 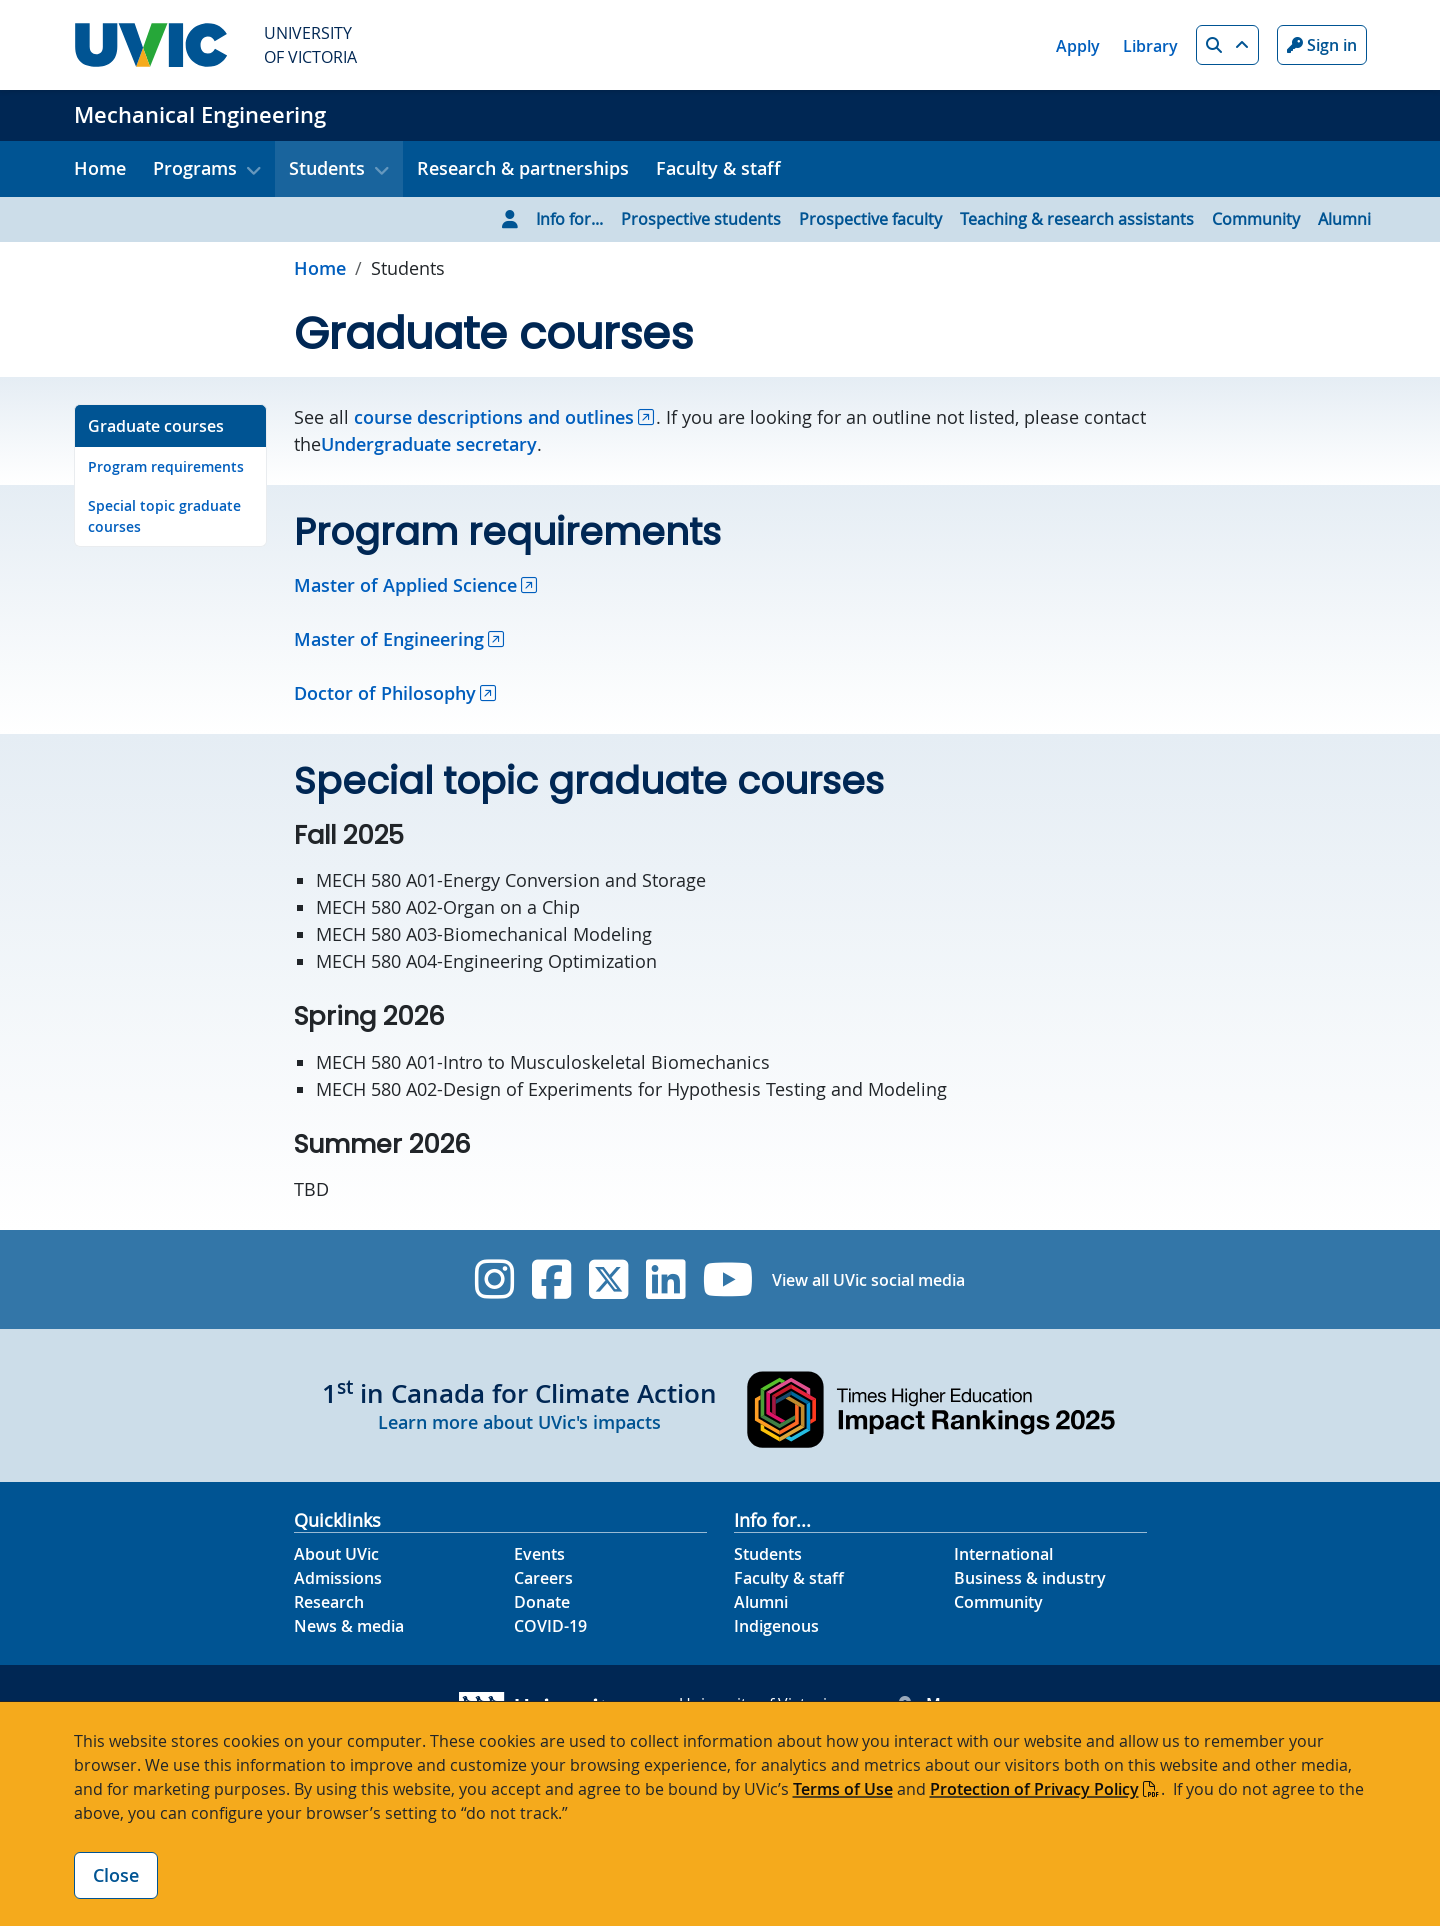 I want to click on Terms of Use, so click(x=843, y=1789).